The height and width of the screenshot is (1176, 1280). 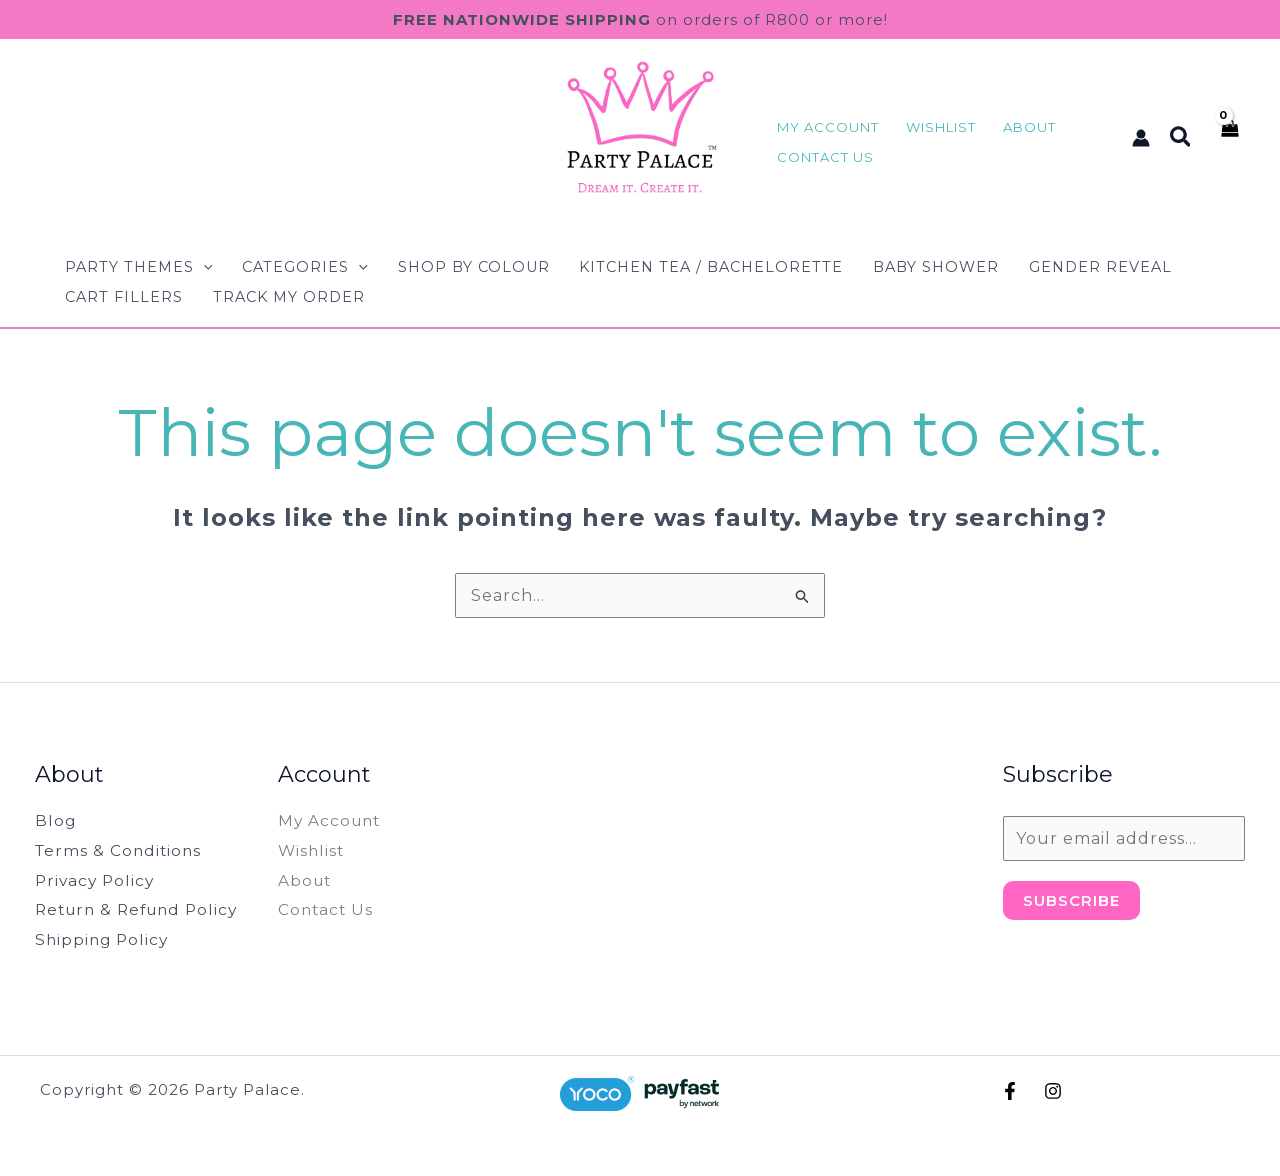 I want to click on Shipping Policy, so click(x=104, y=939).